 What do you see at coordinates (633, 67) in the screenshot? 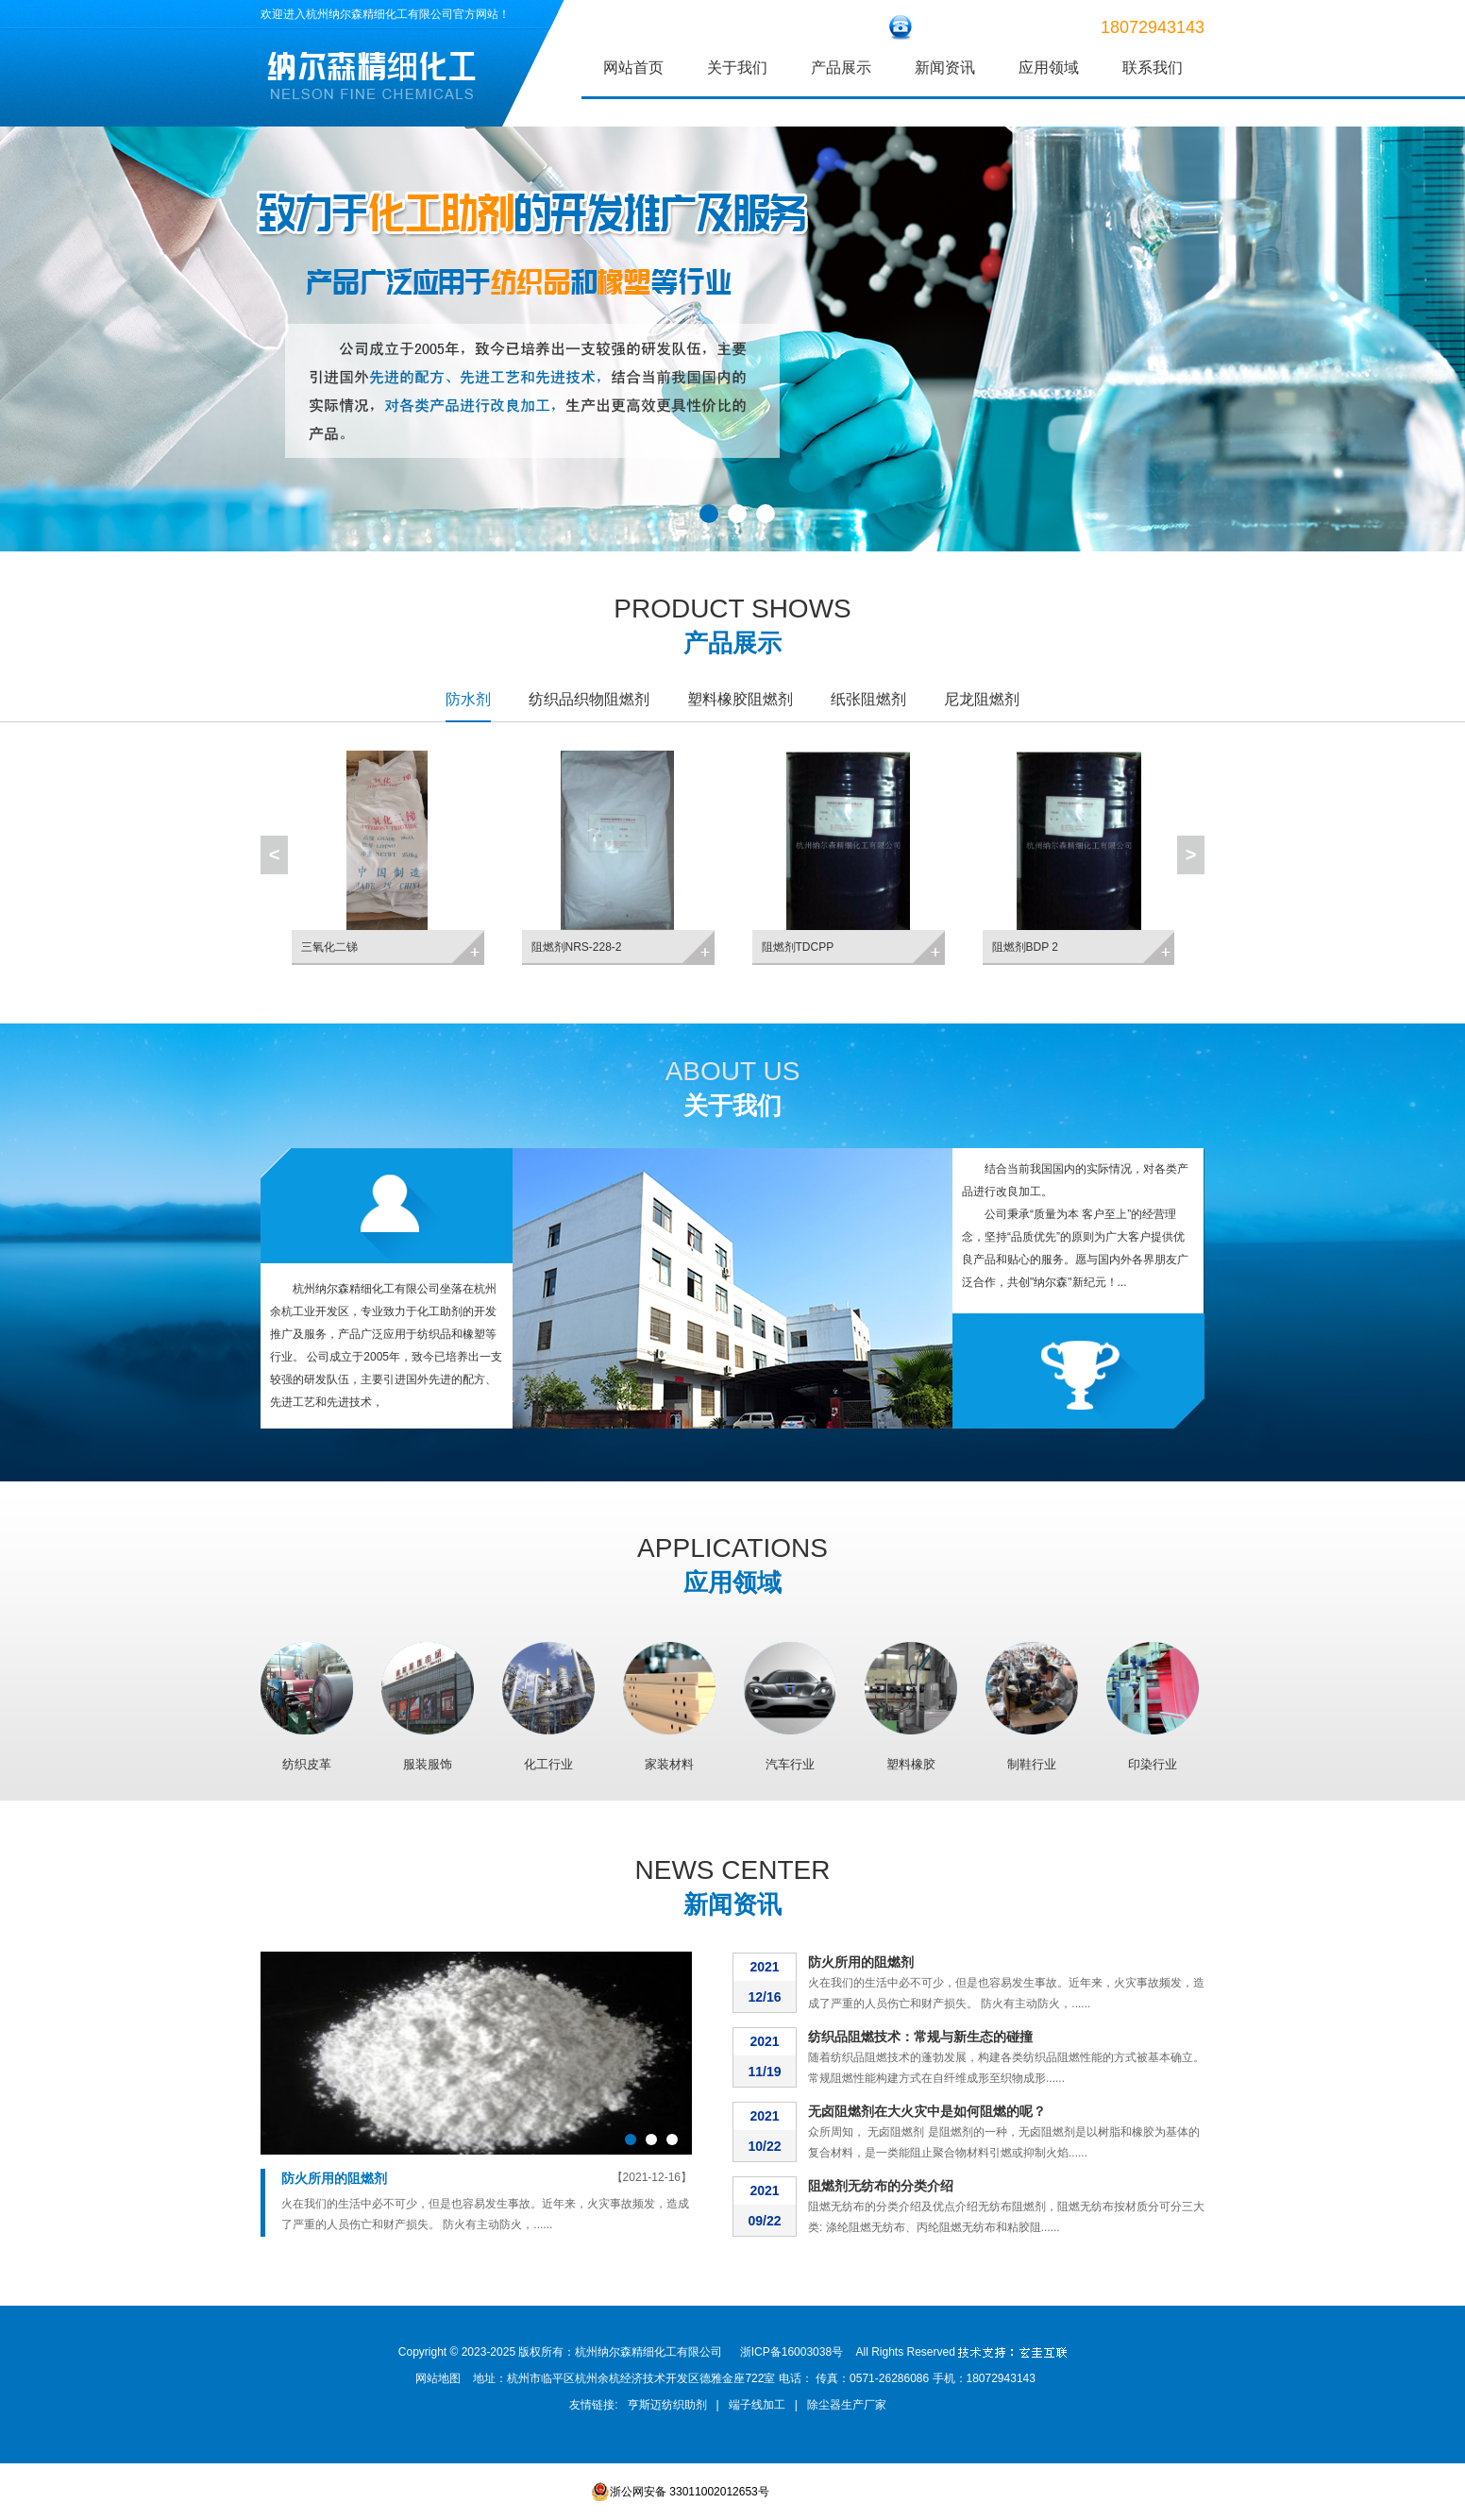
I see `网站首页` at bounding box center [633, 67].